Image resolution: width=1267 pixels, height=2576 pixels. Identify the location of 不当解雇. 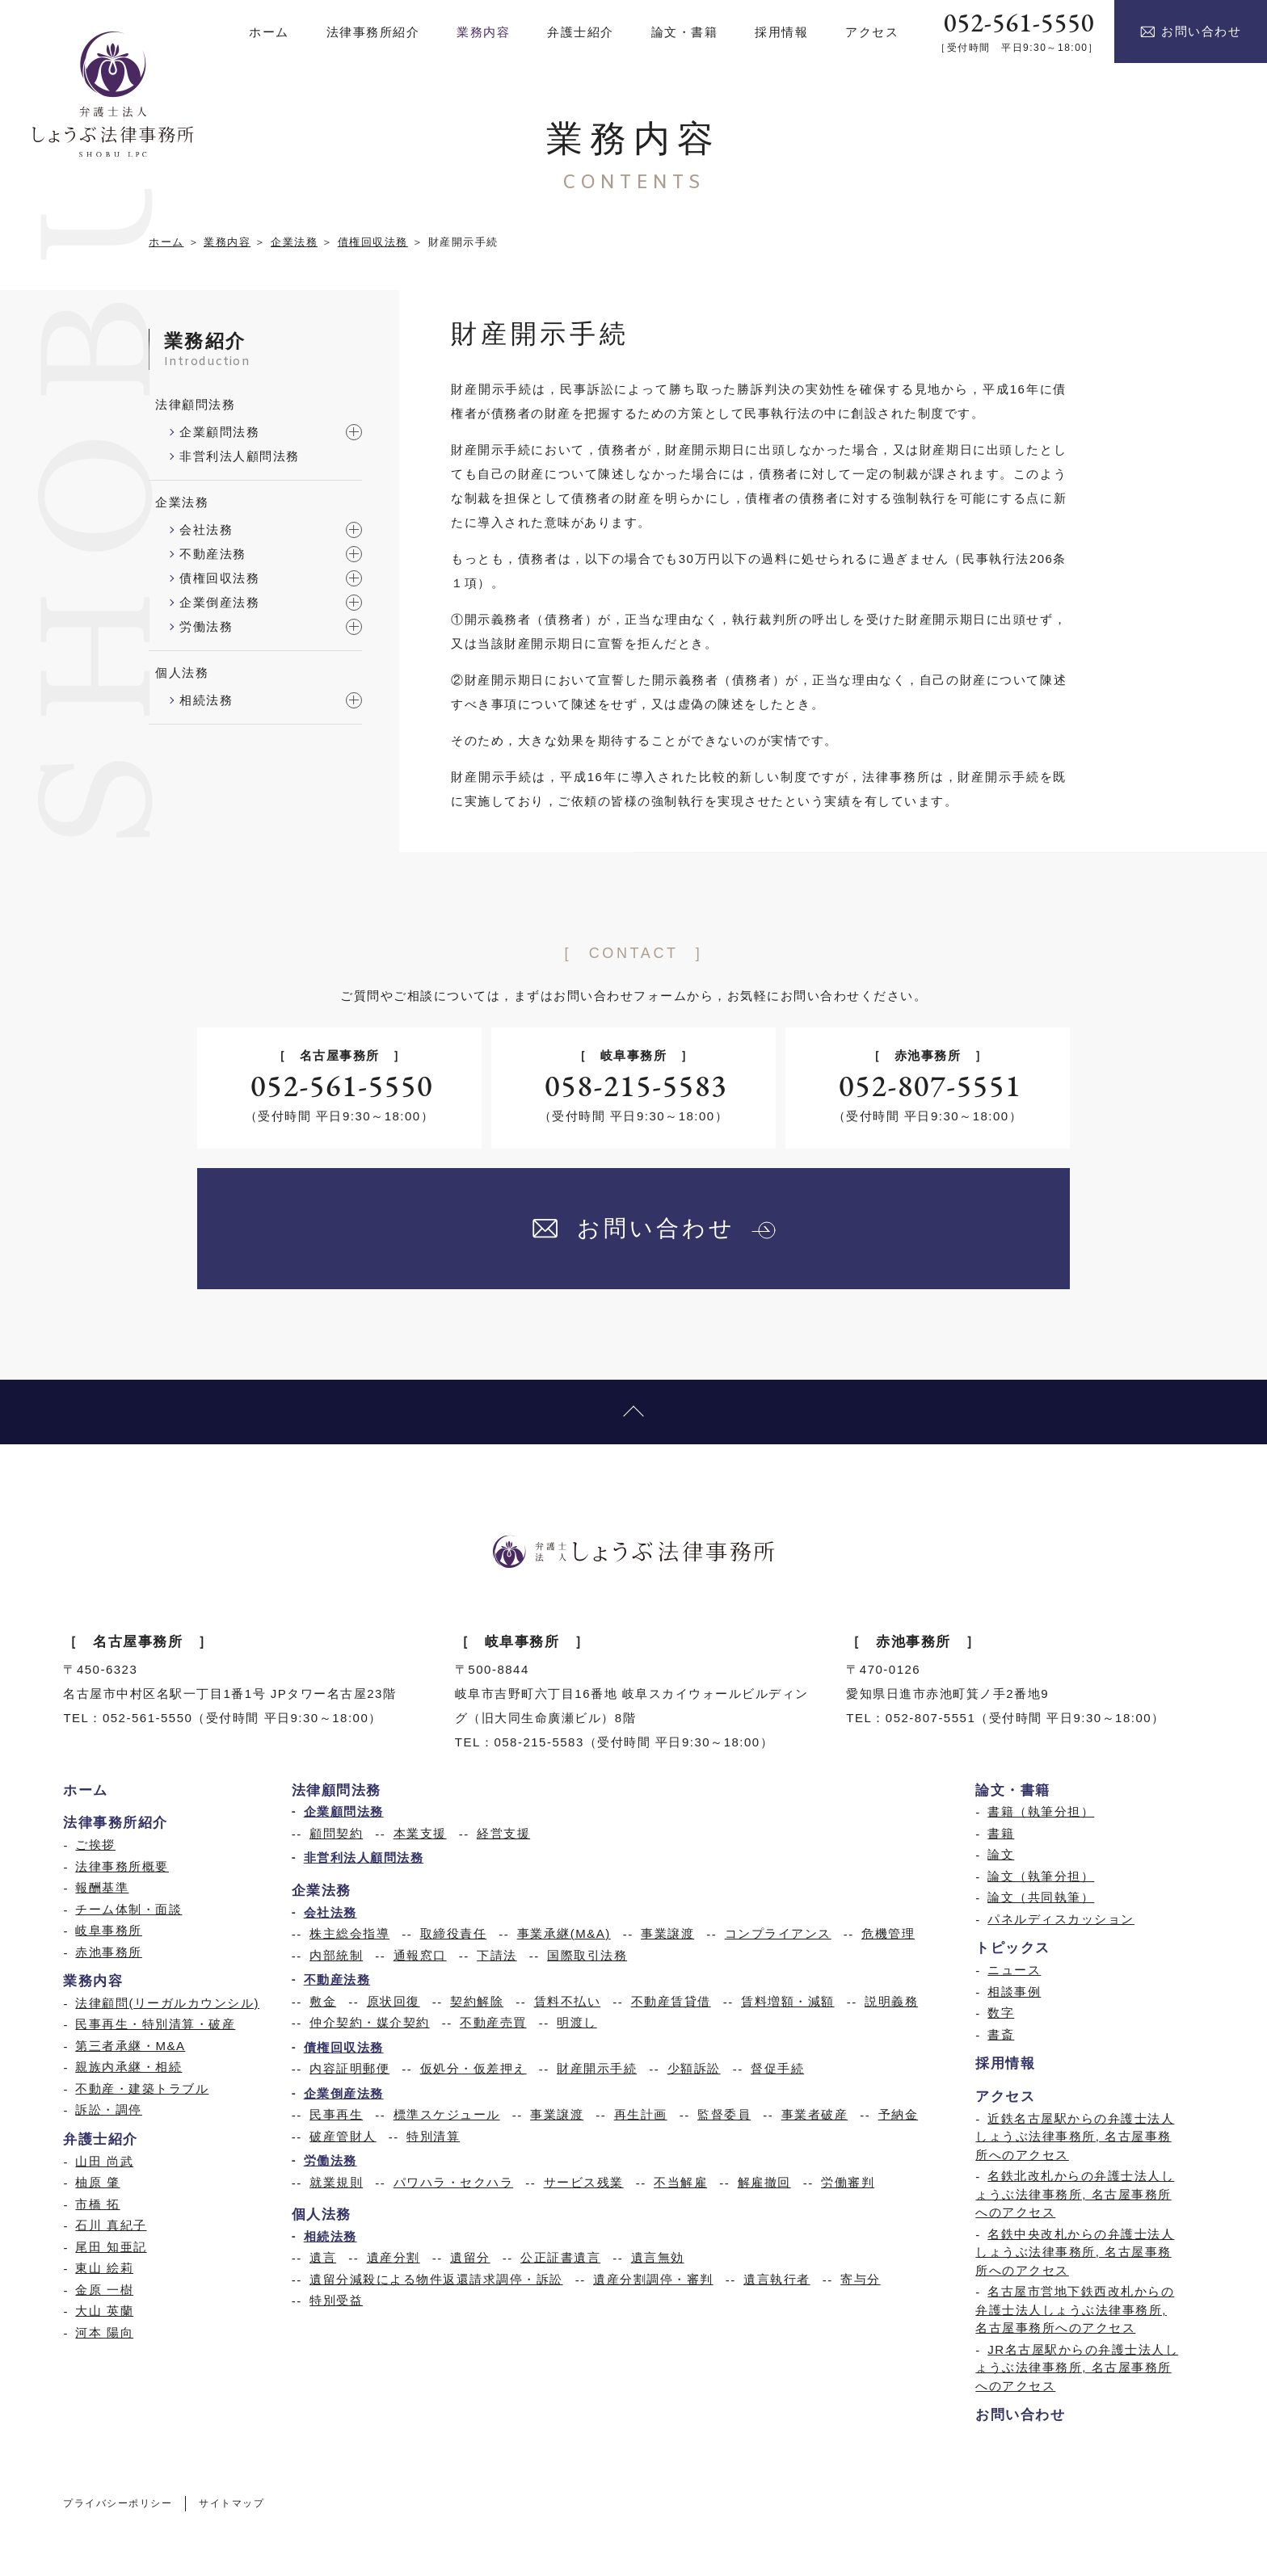
(680, 2182).